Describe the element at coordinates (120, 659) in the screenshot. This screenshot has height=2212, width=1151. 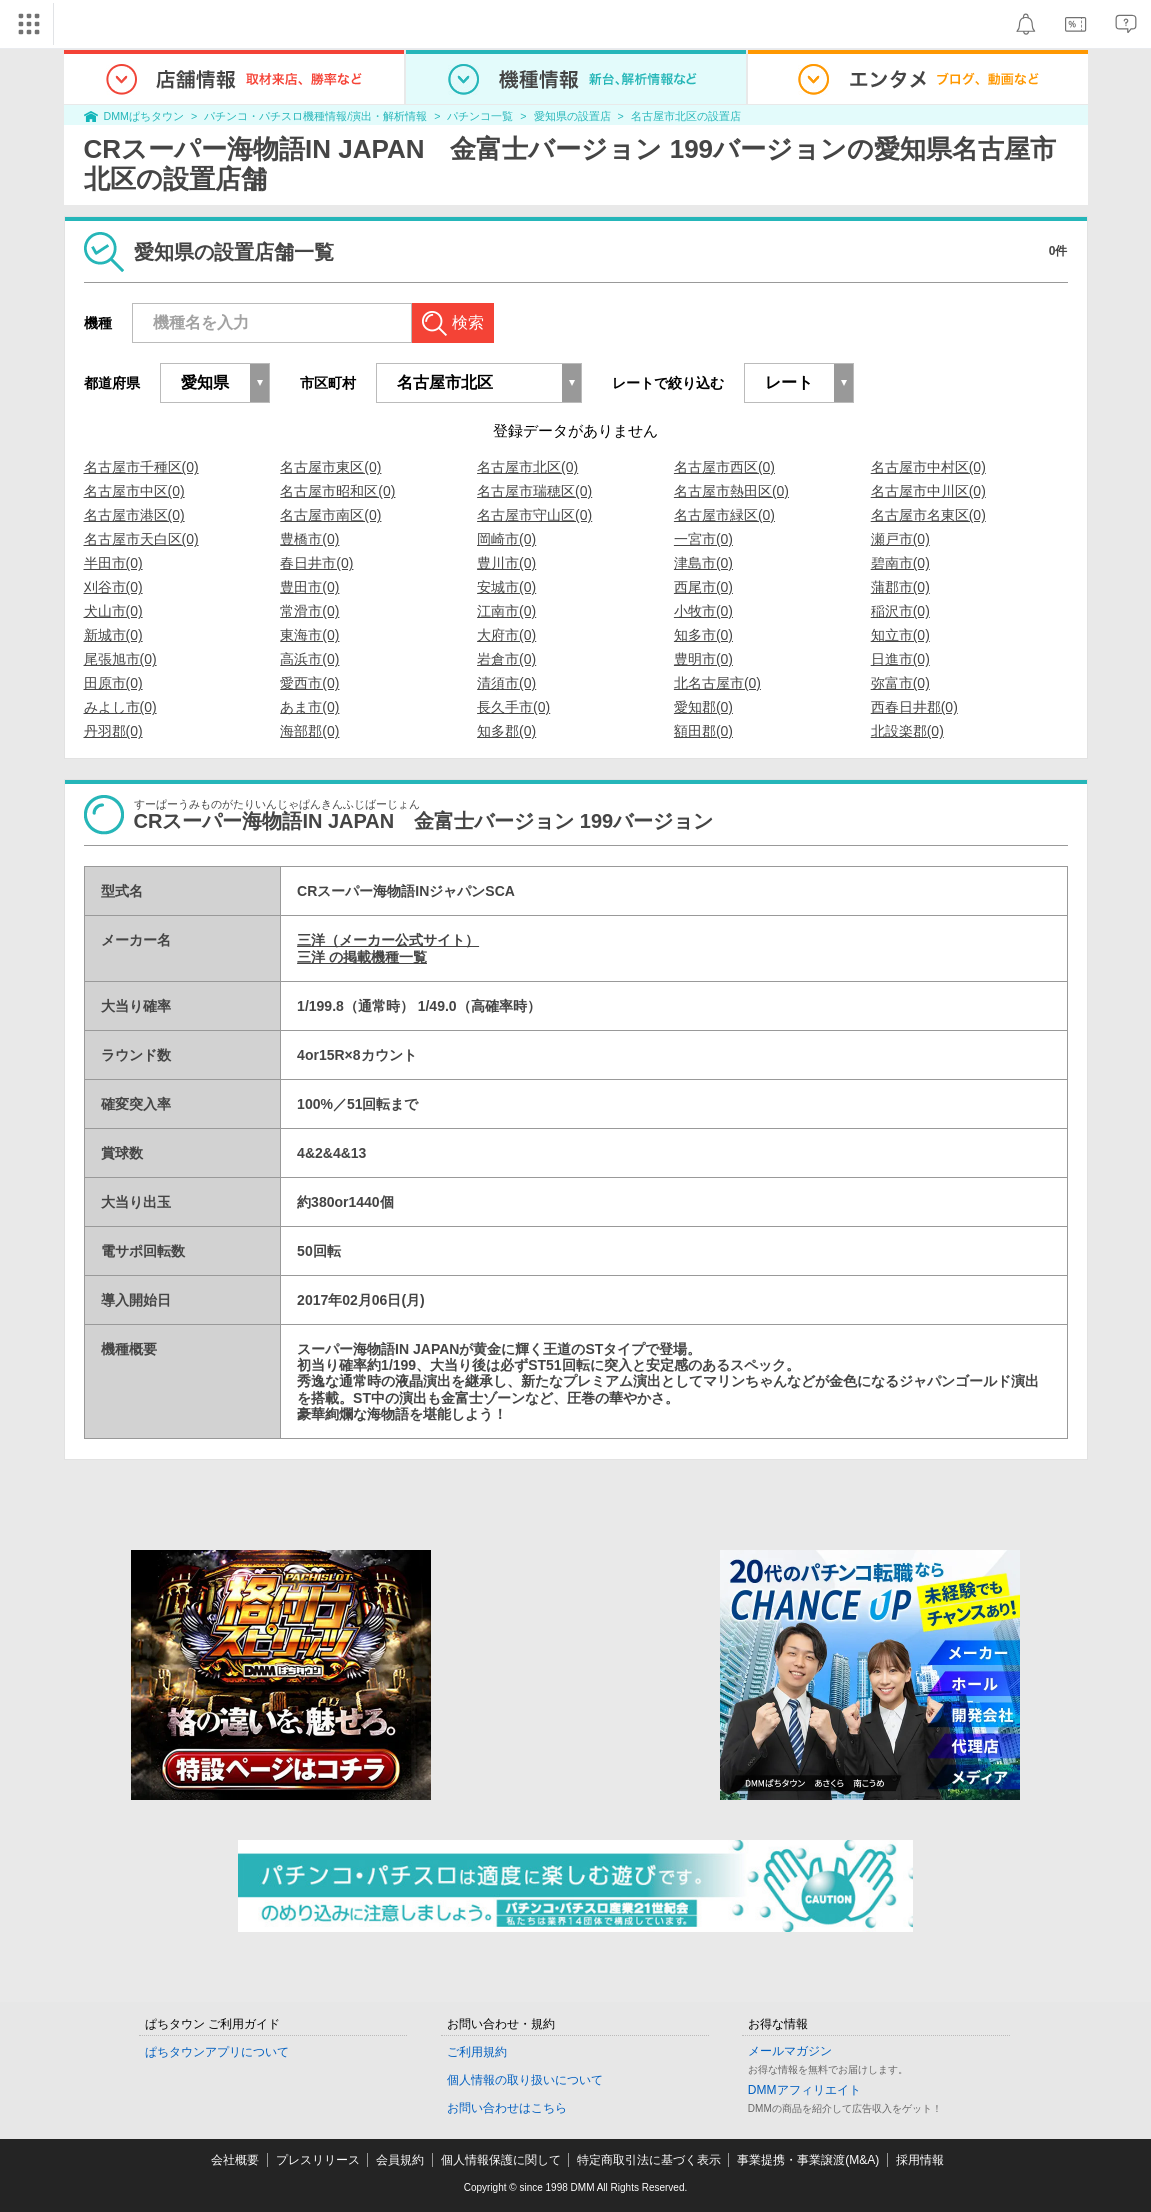
I see `尾張旭市(0)` at that location.